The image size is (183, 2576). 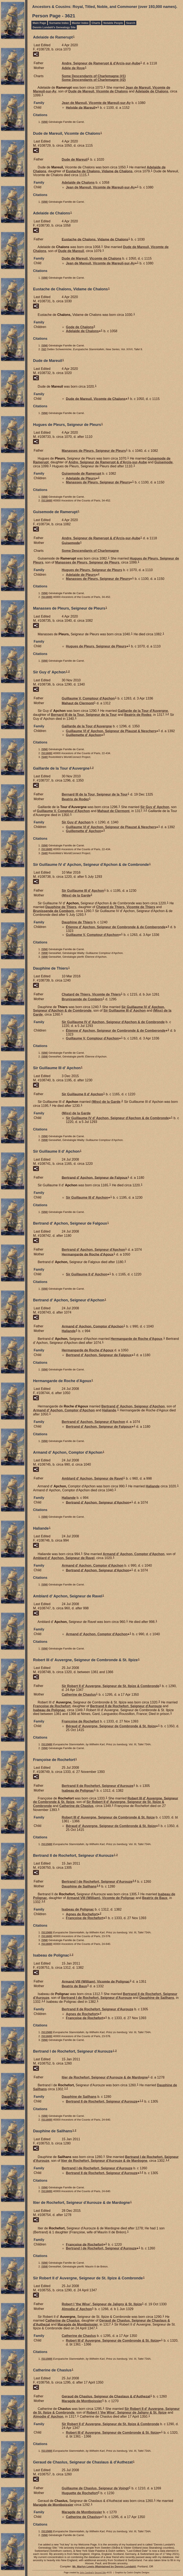 I want to click on Dude de, so click(x=75, y=159).